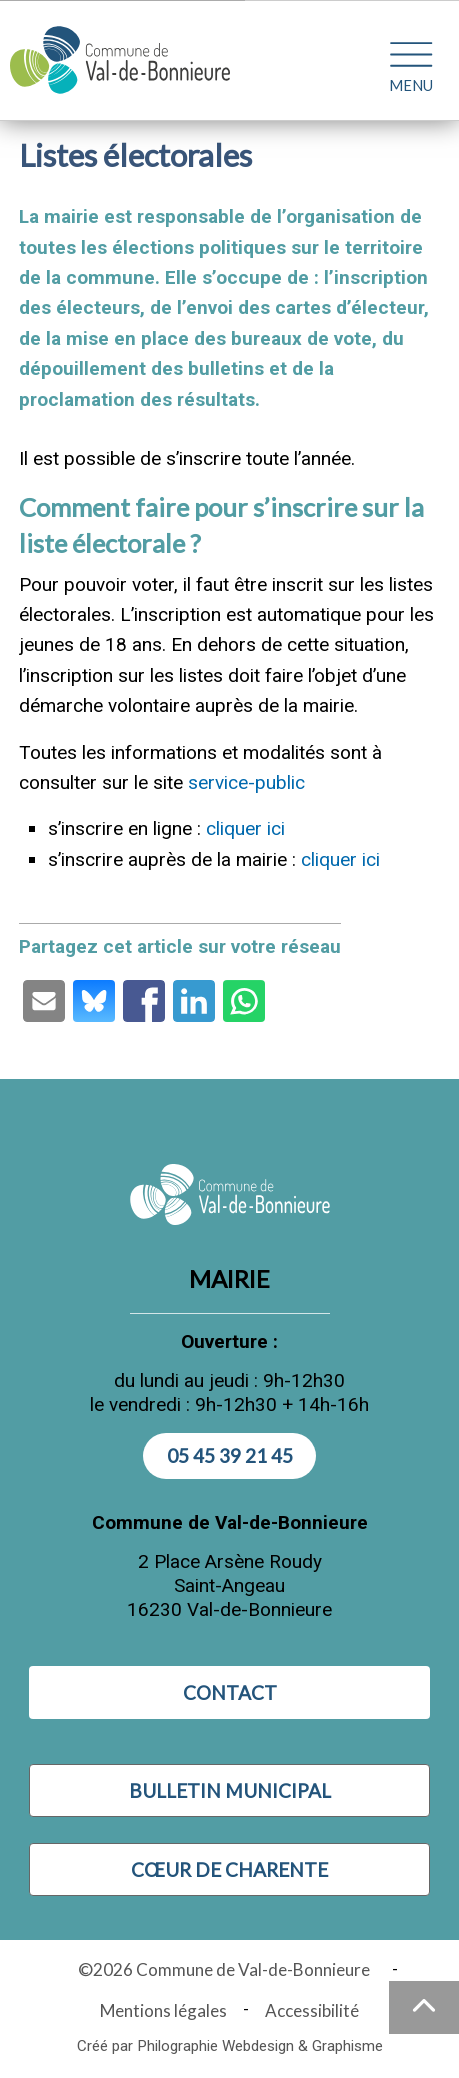 The width and height of the screenshot is (459, 2078). I want to click on [Partage par email (ouvre une nouvelle fenêtre)], so click(44, 1001).